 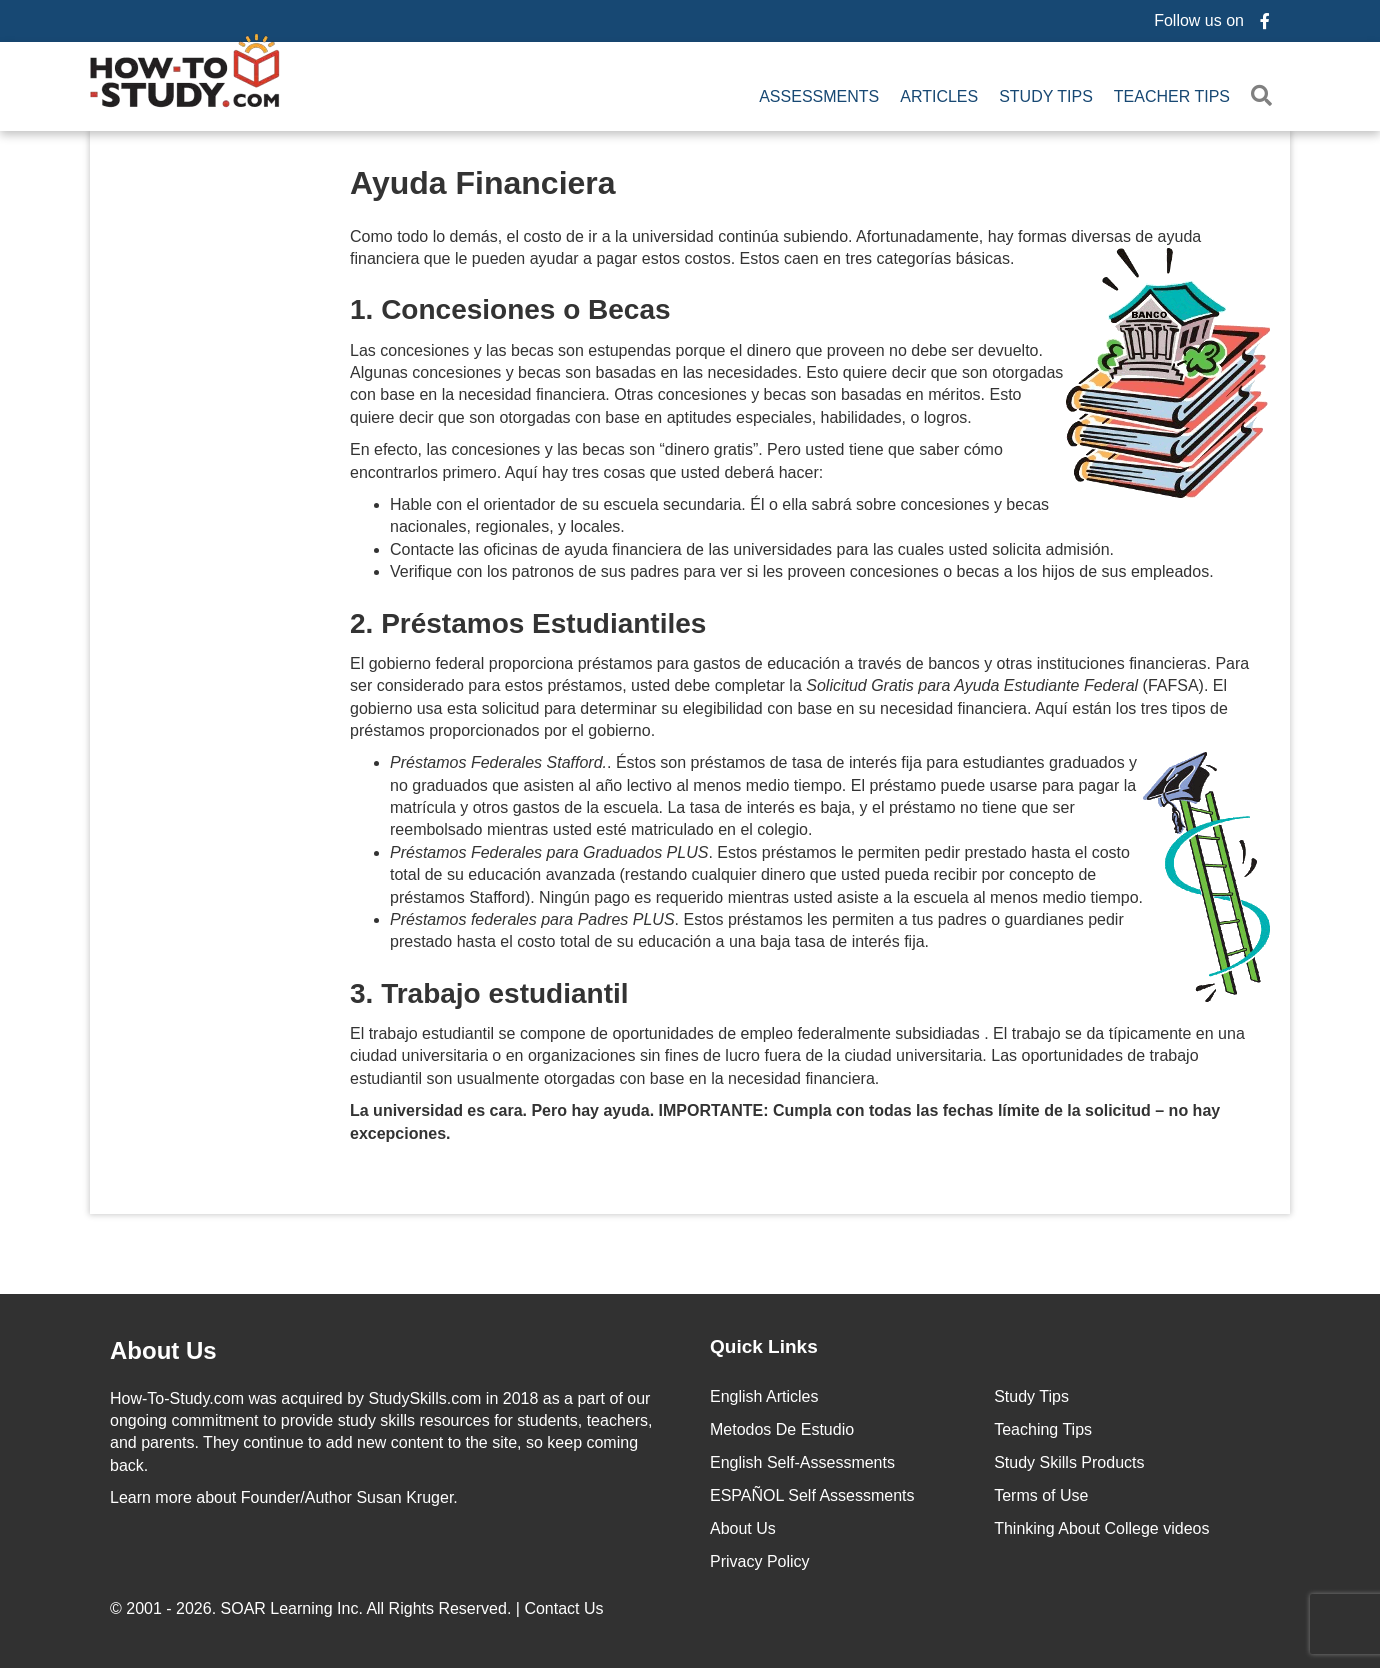 What do you see at coordinates (510, 308) in the screenshot?
I see `1. Concesiones o Becas` at bounding box center [510, 308].